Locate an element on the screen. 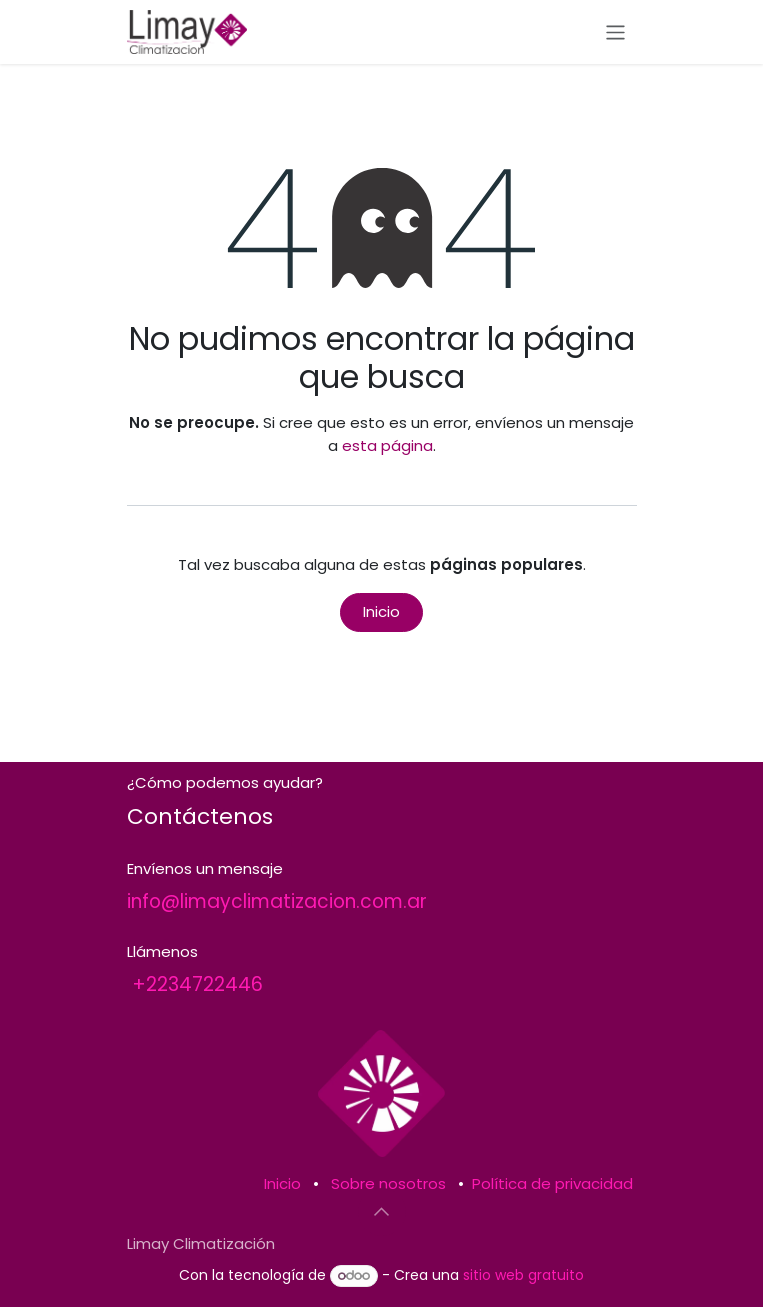 The image size is (763, 1307). [button] is located at coordinates (382, 1212).